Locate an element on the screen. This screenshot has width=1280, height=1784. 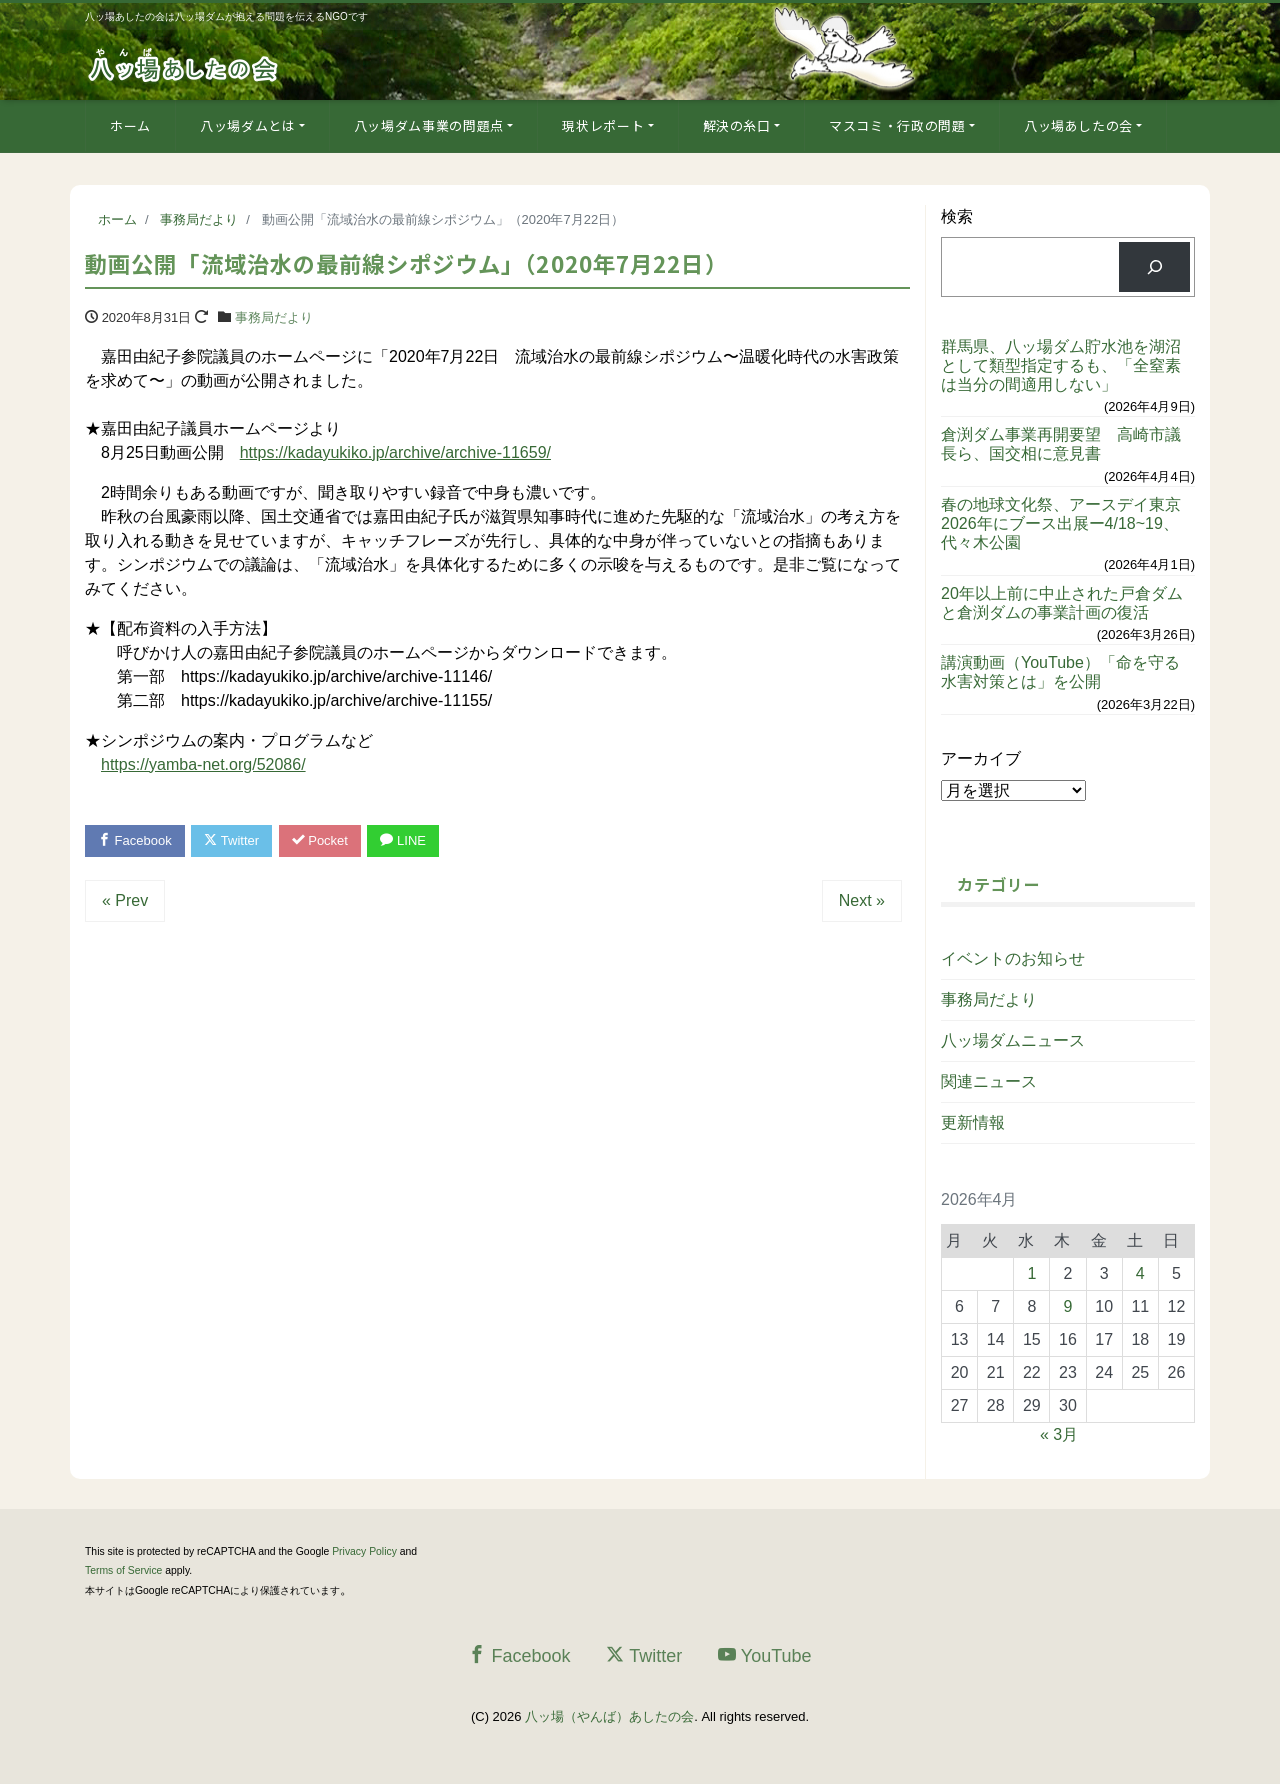
« 3月 is located at coordinates (1059, 1434).